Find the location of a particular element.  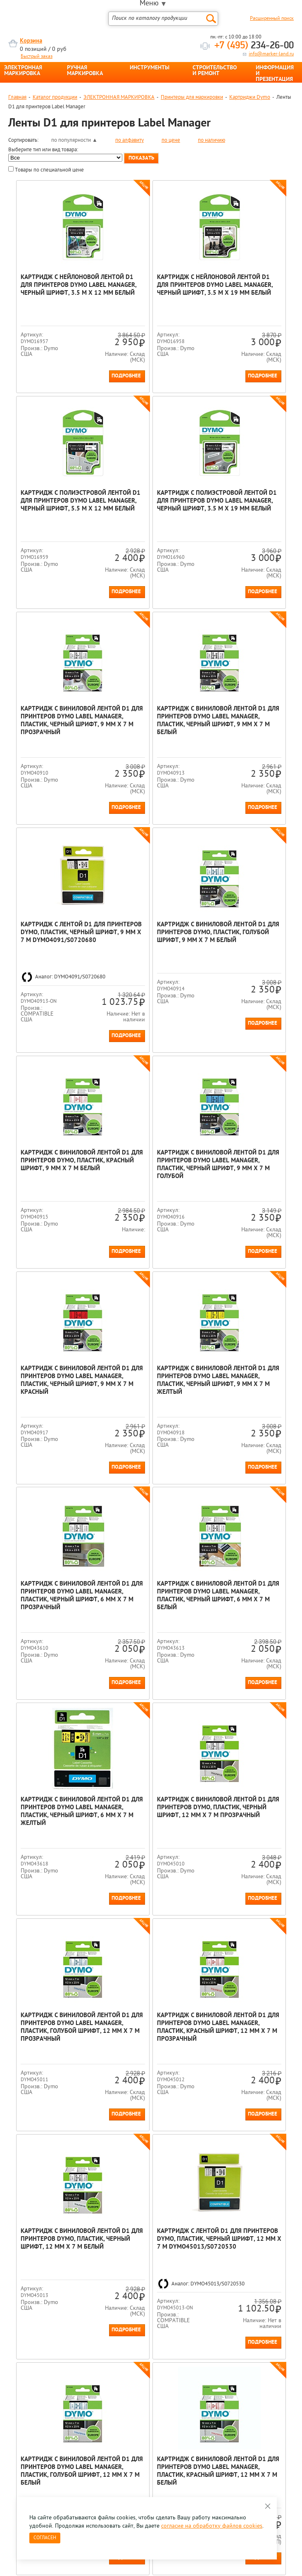

Главная is located at coordinates (17, 97).